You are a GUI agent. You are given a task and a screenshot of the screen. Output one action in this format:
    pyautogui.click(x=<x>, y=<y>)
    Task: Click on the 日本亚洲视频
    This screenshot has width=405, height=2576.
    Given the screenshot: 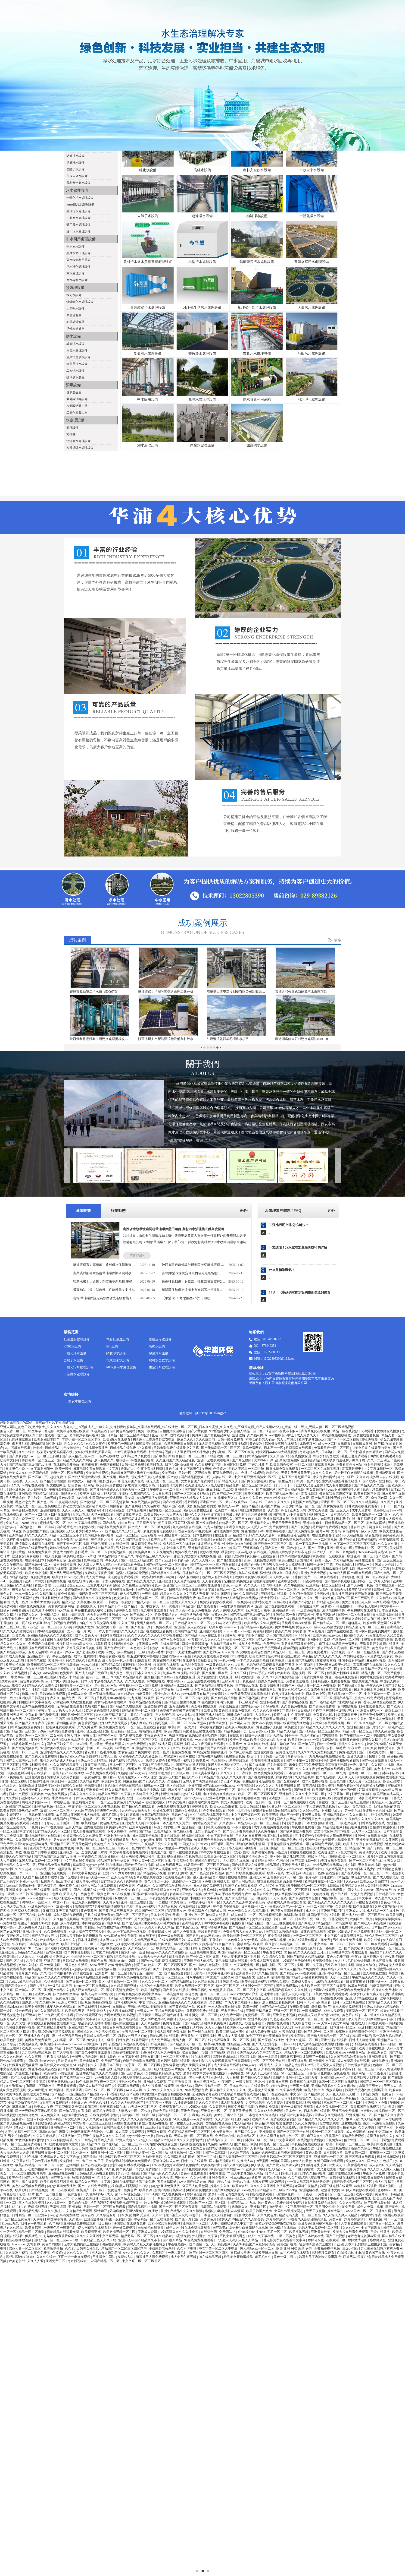 What is the action you would take?
    pyautogui.click(x=389, y=1610)
    